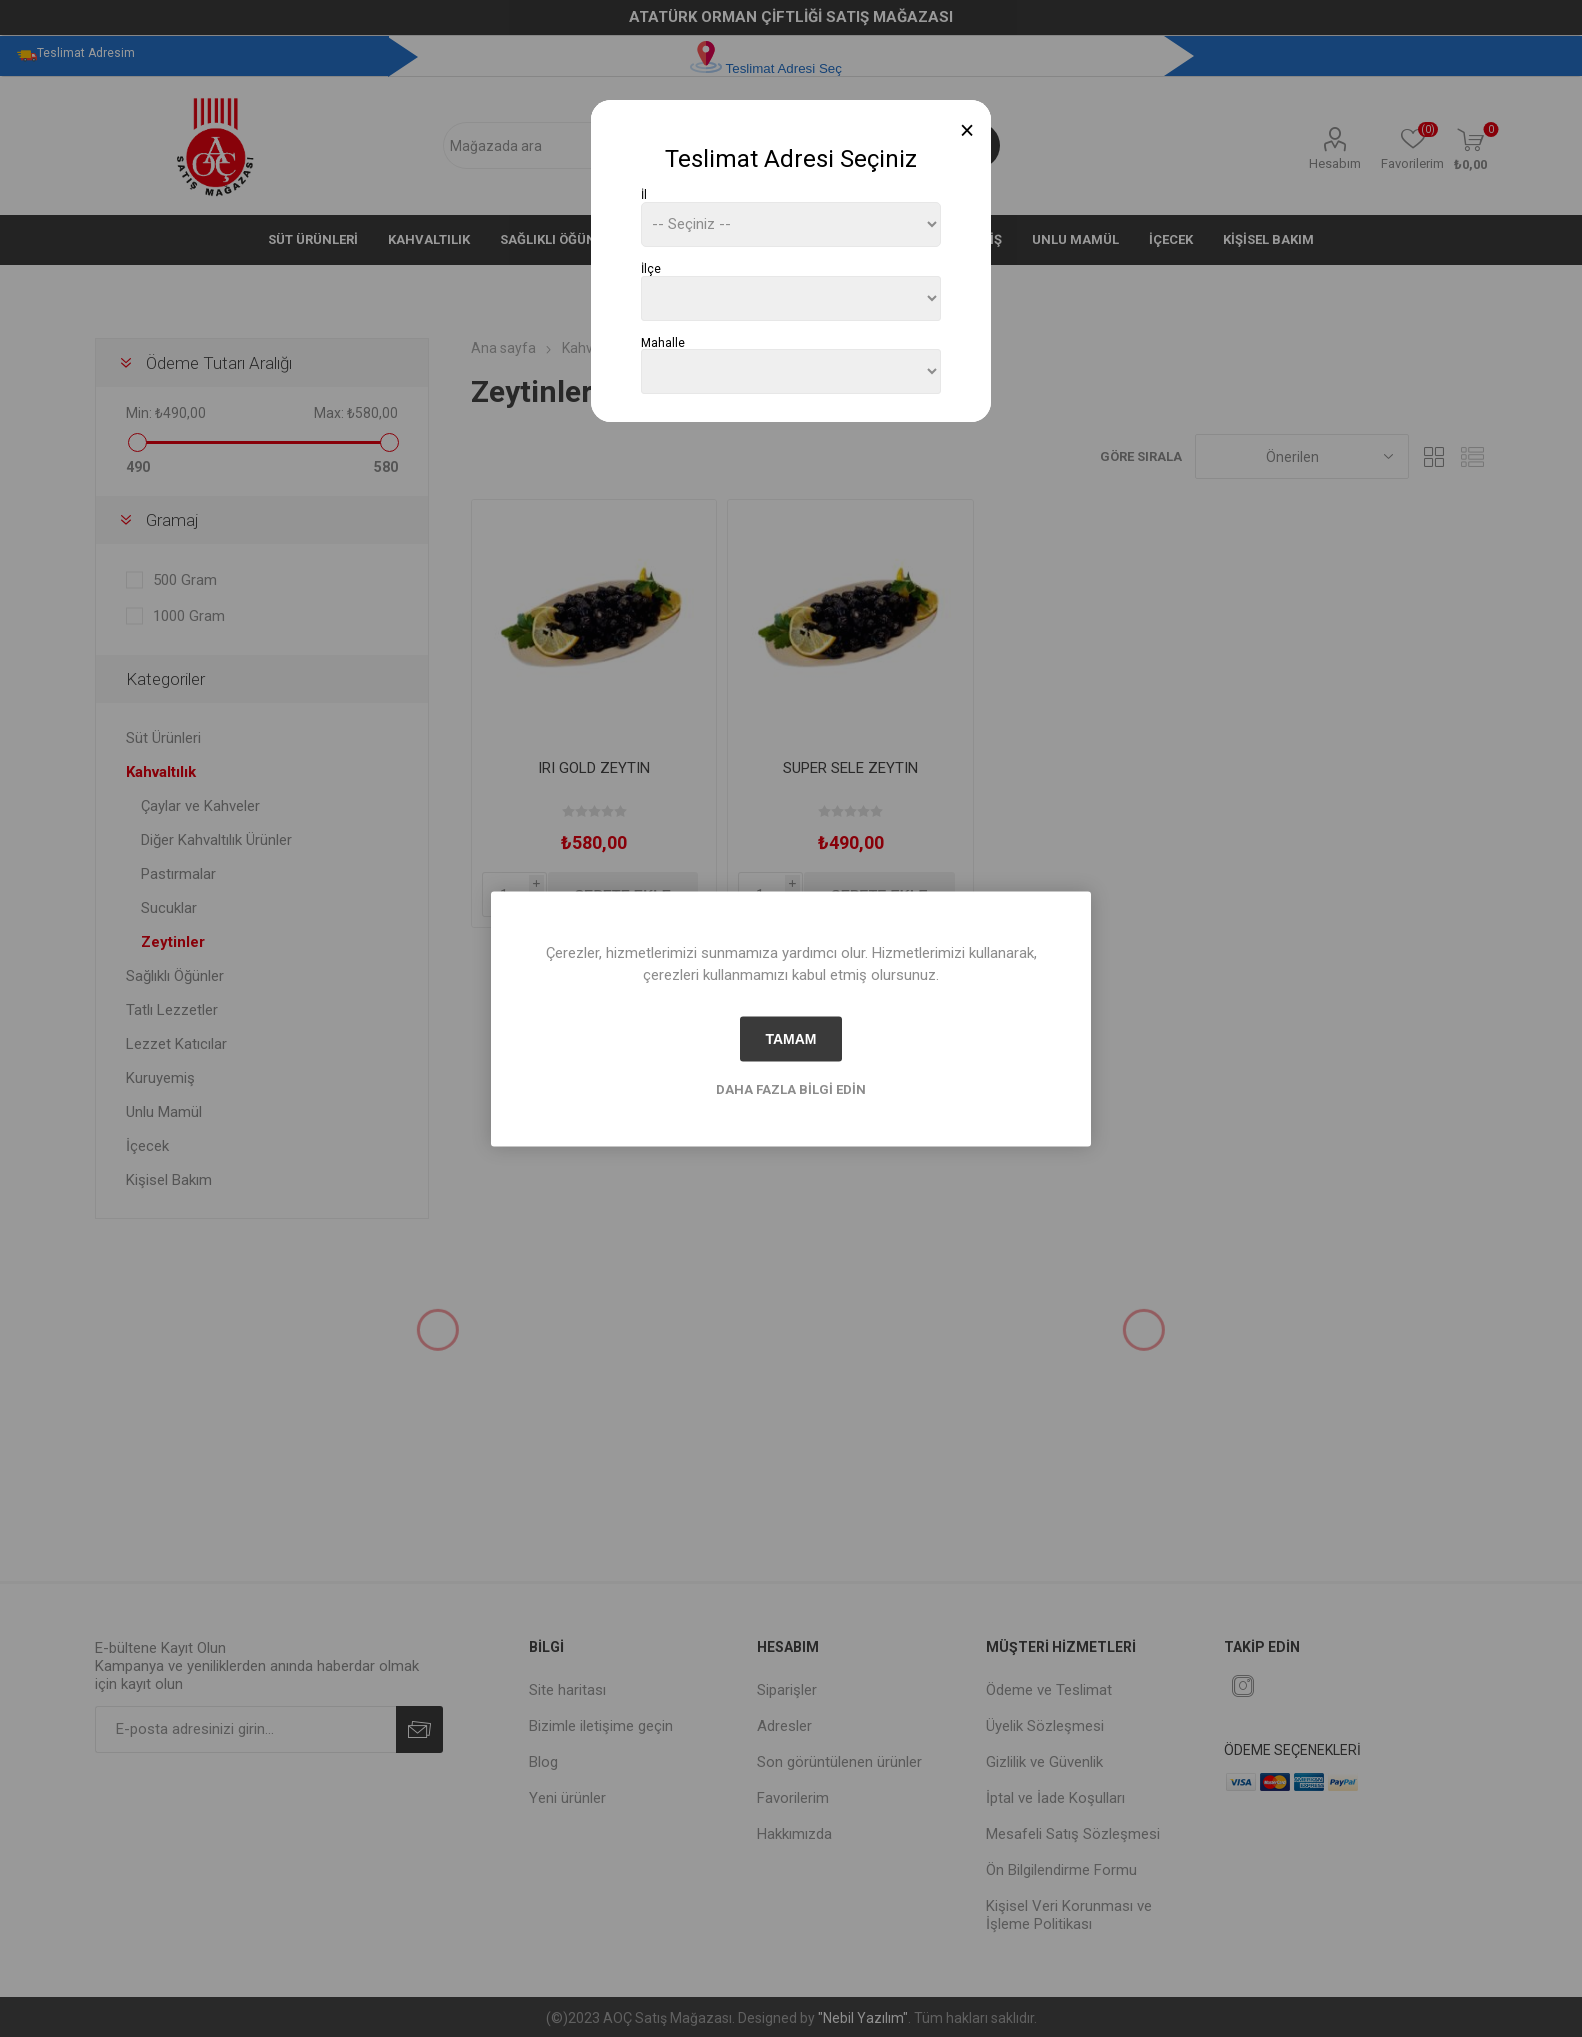 The width and height of the screenshot is (1582, 2037). Describe the element at coordinates (663, 342) in the screenshot. I see `Mahalle` at that location.